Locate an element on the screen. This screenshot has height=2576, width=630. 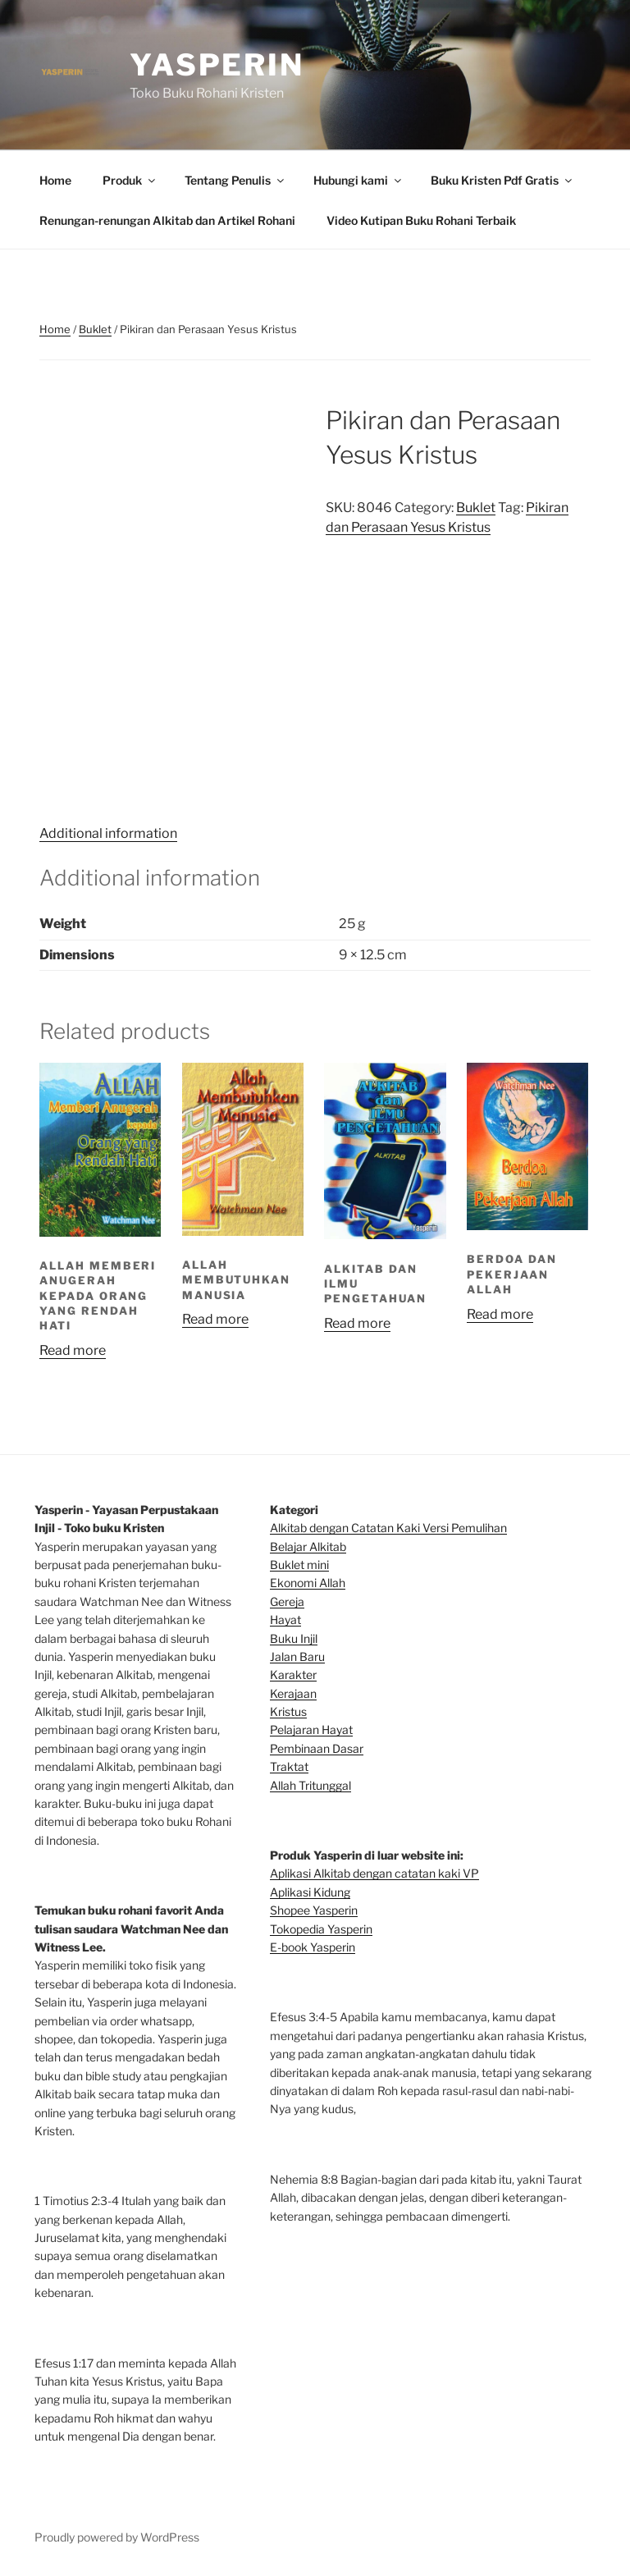
Tokopedia Yasperin is located at coordinates (321, 1929).